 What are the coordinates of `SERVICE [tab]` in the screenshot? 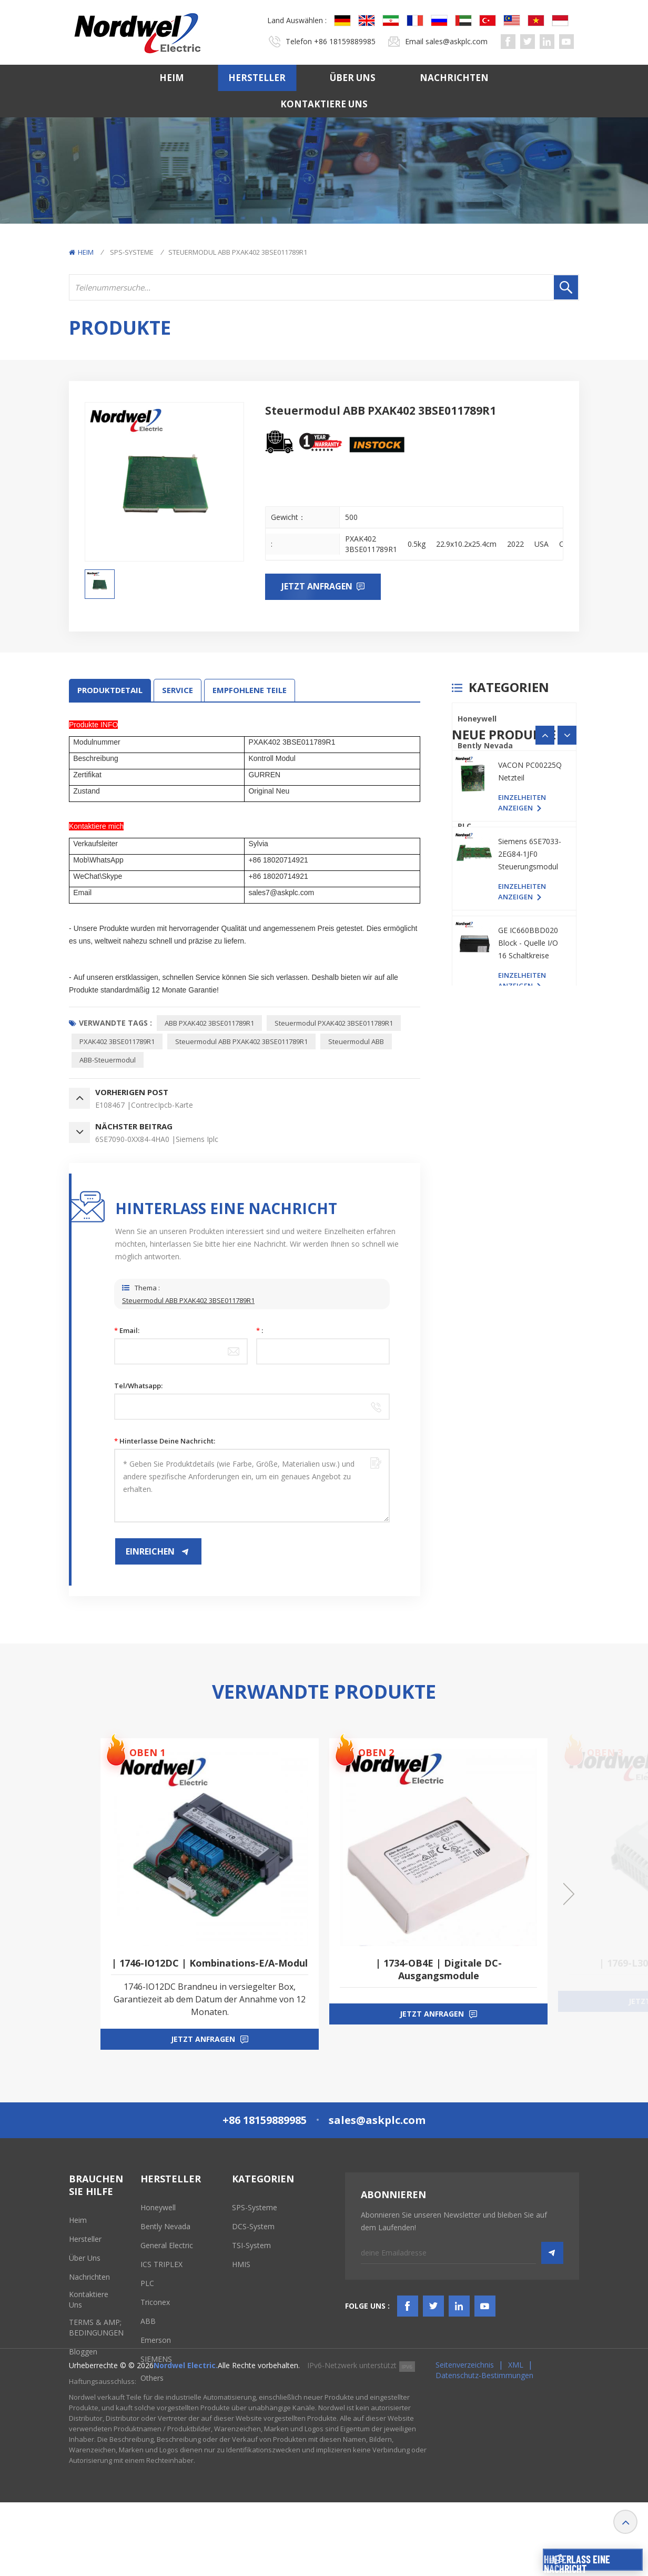 It's located at (177, 690).